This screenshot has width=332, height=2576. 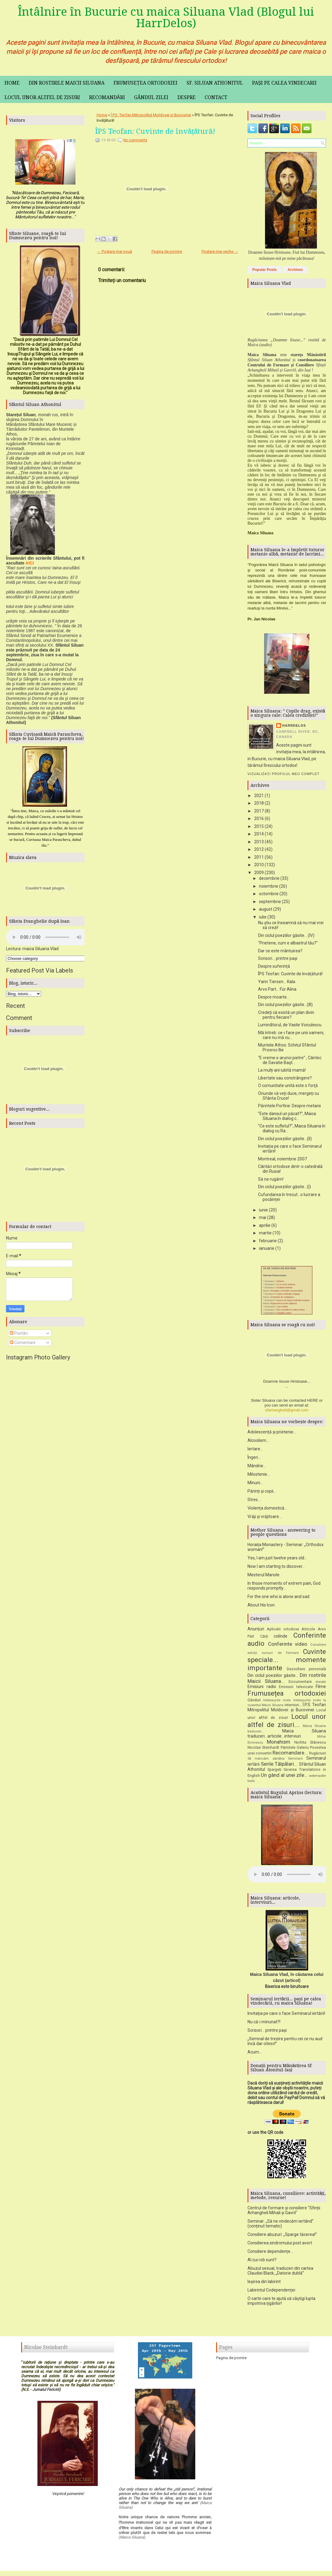 What do you see at coordinates (280, 2273) in the screenshot?
I see `Abuzul sexual, traduceri din cartea Claudiei Black, „Datorie dublă”` at bounding box center [280, 2273].